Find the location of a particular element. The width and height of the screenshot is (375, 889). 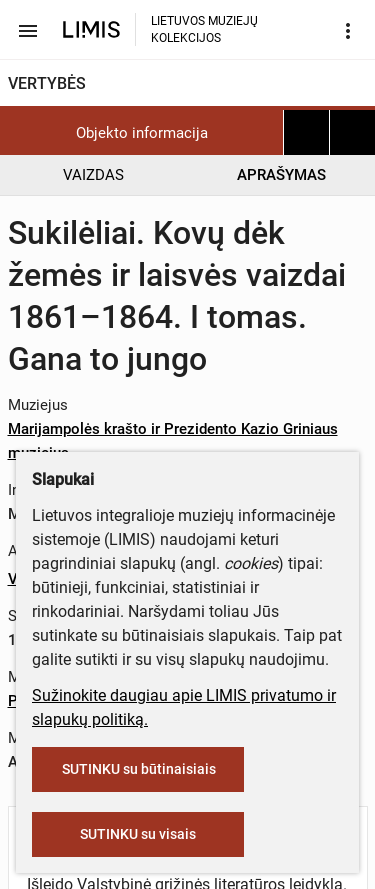

LIETUVOS MUZIEJŲ KOLEKCIJOS is located at coordinates (204, 29).